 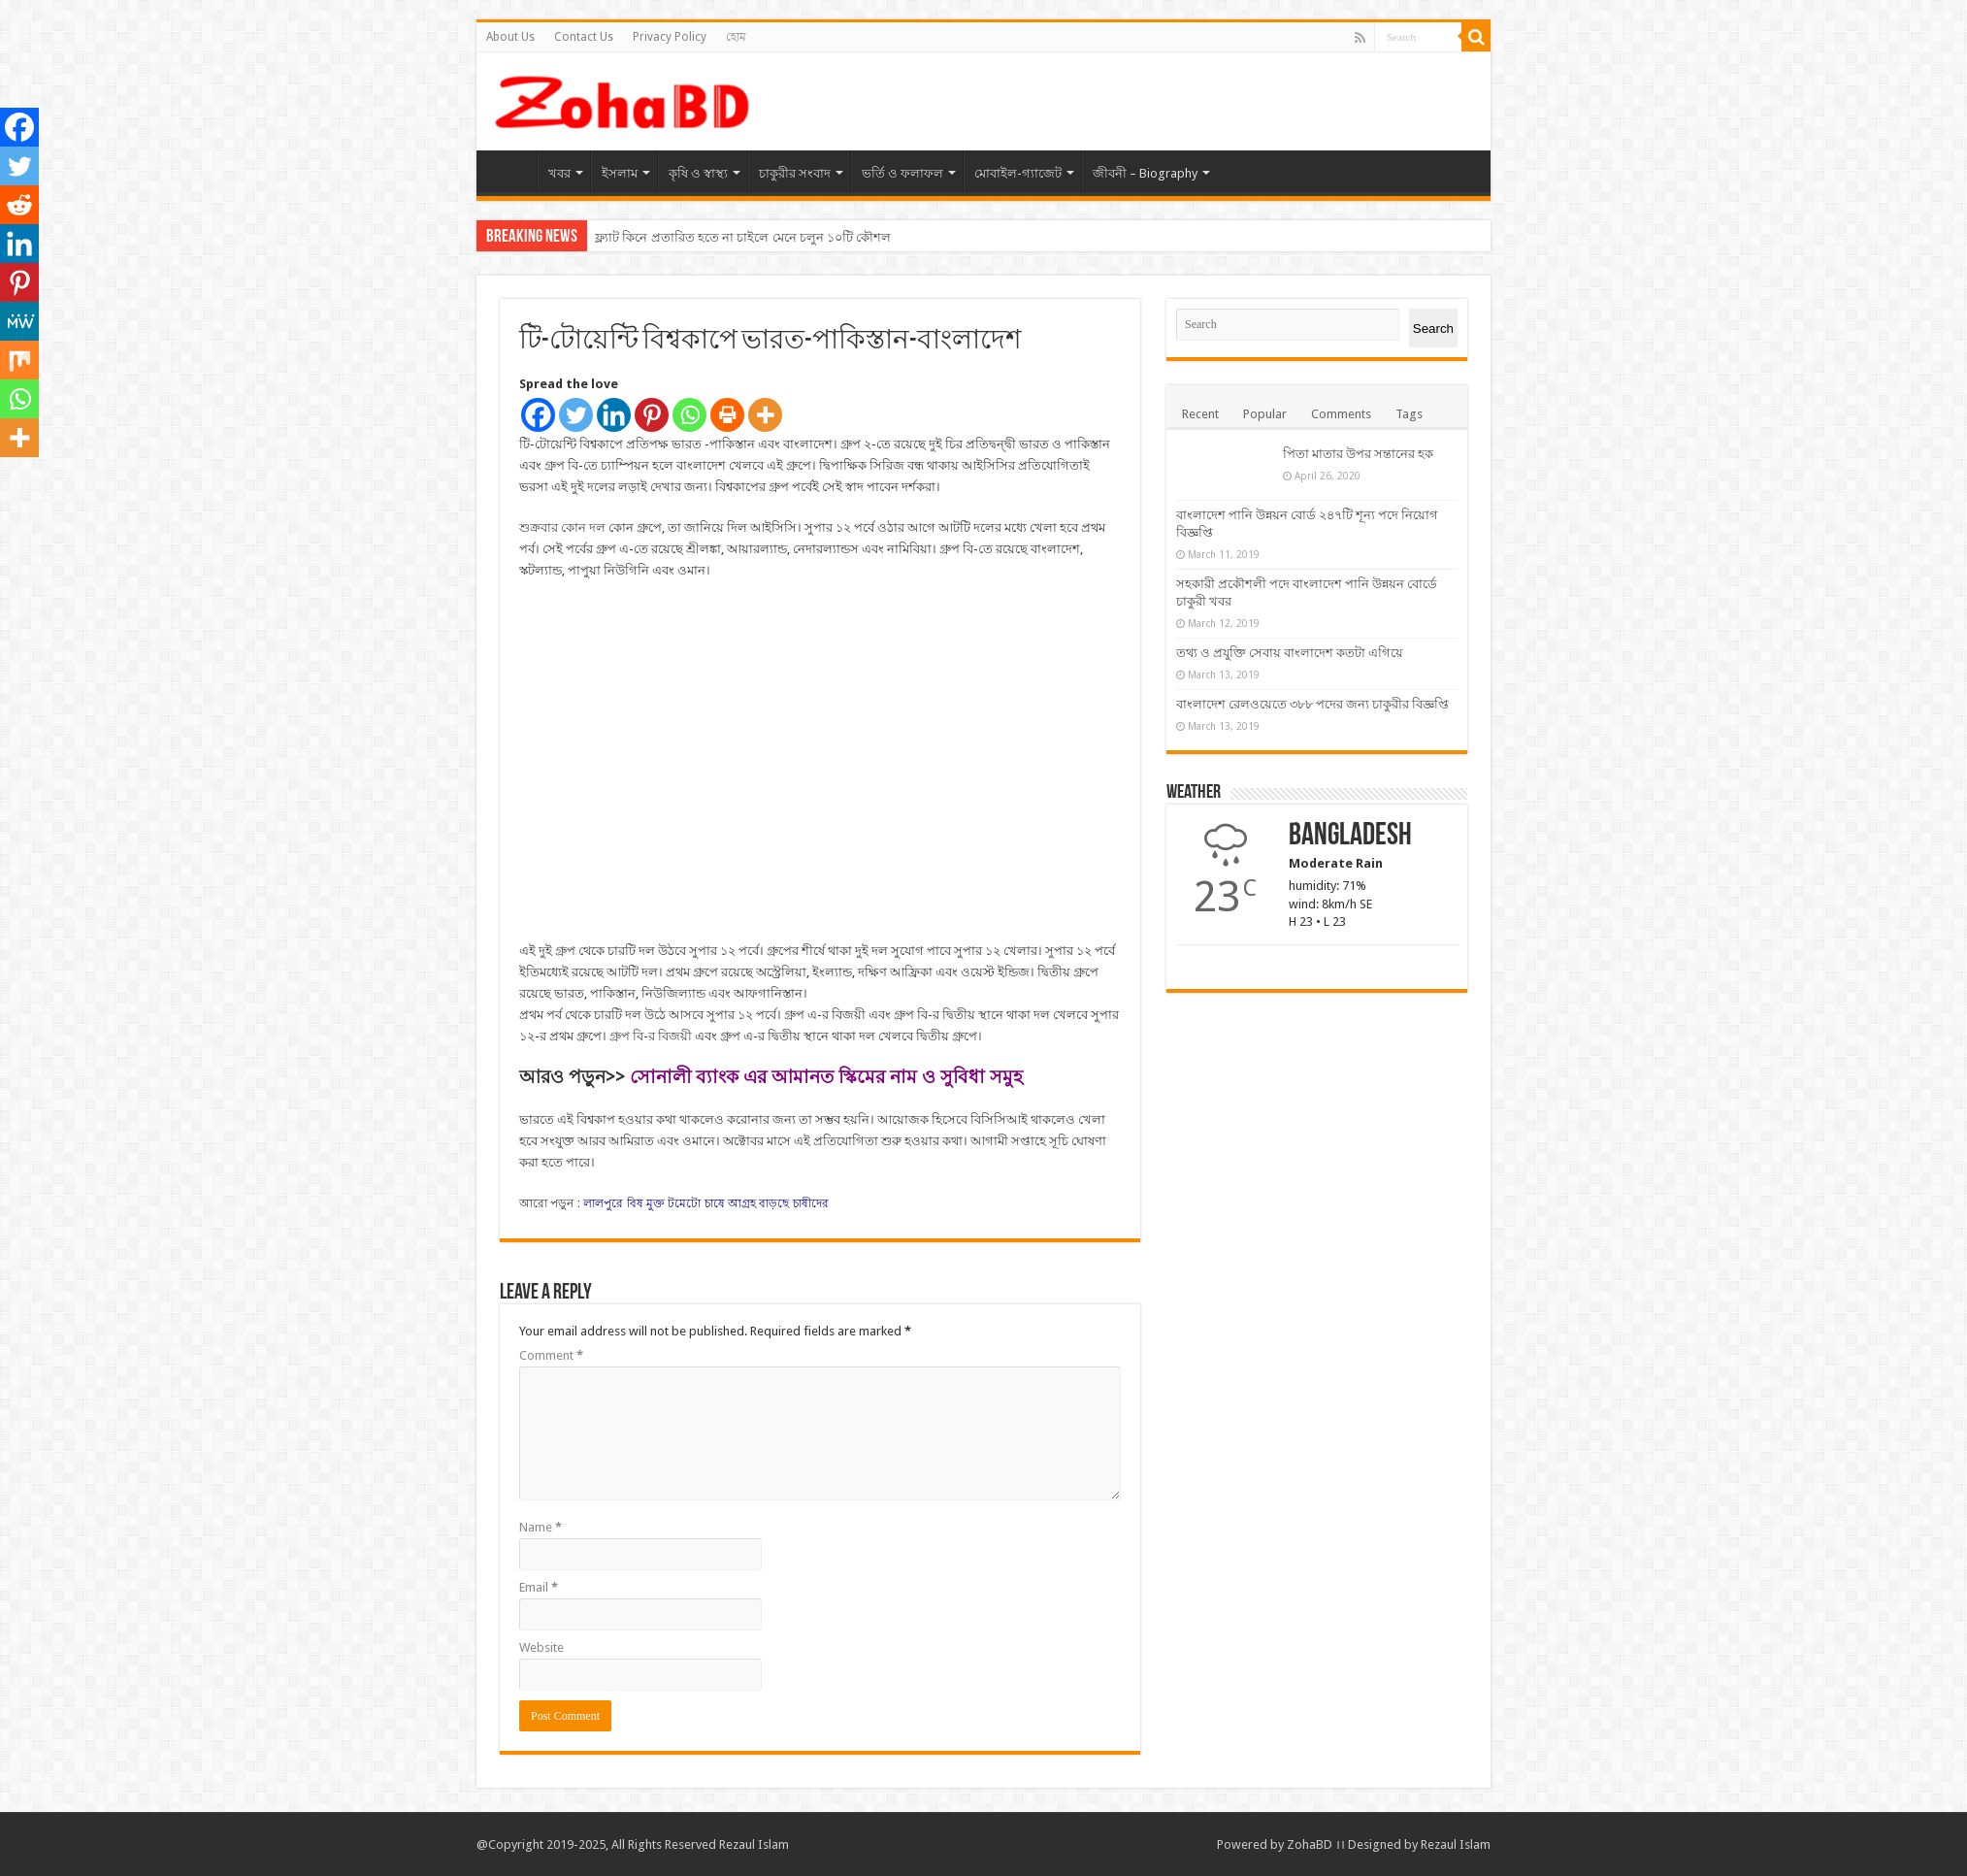 I want to click on জীবনী – Biography, so click(x=1145, y=173).